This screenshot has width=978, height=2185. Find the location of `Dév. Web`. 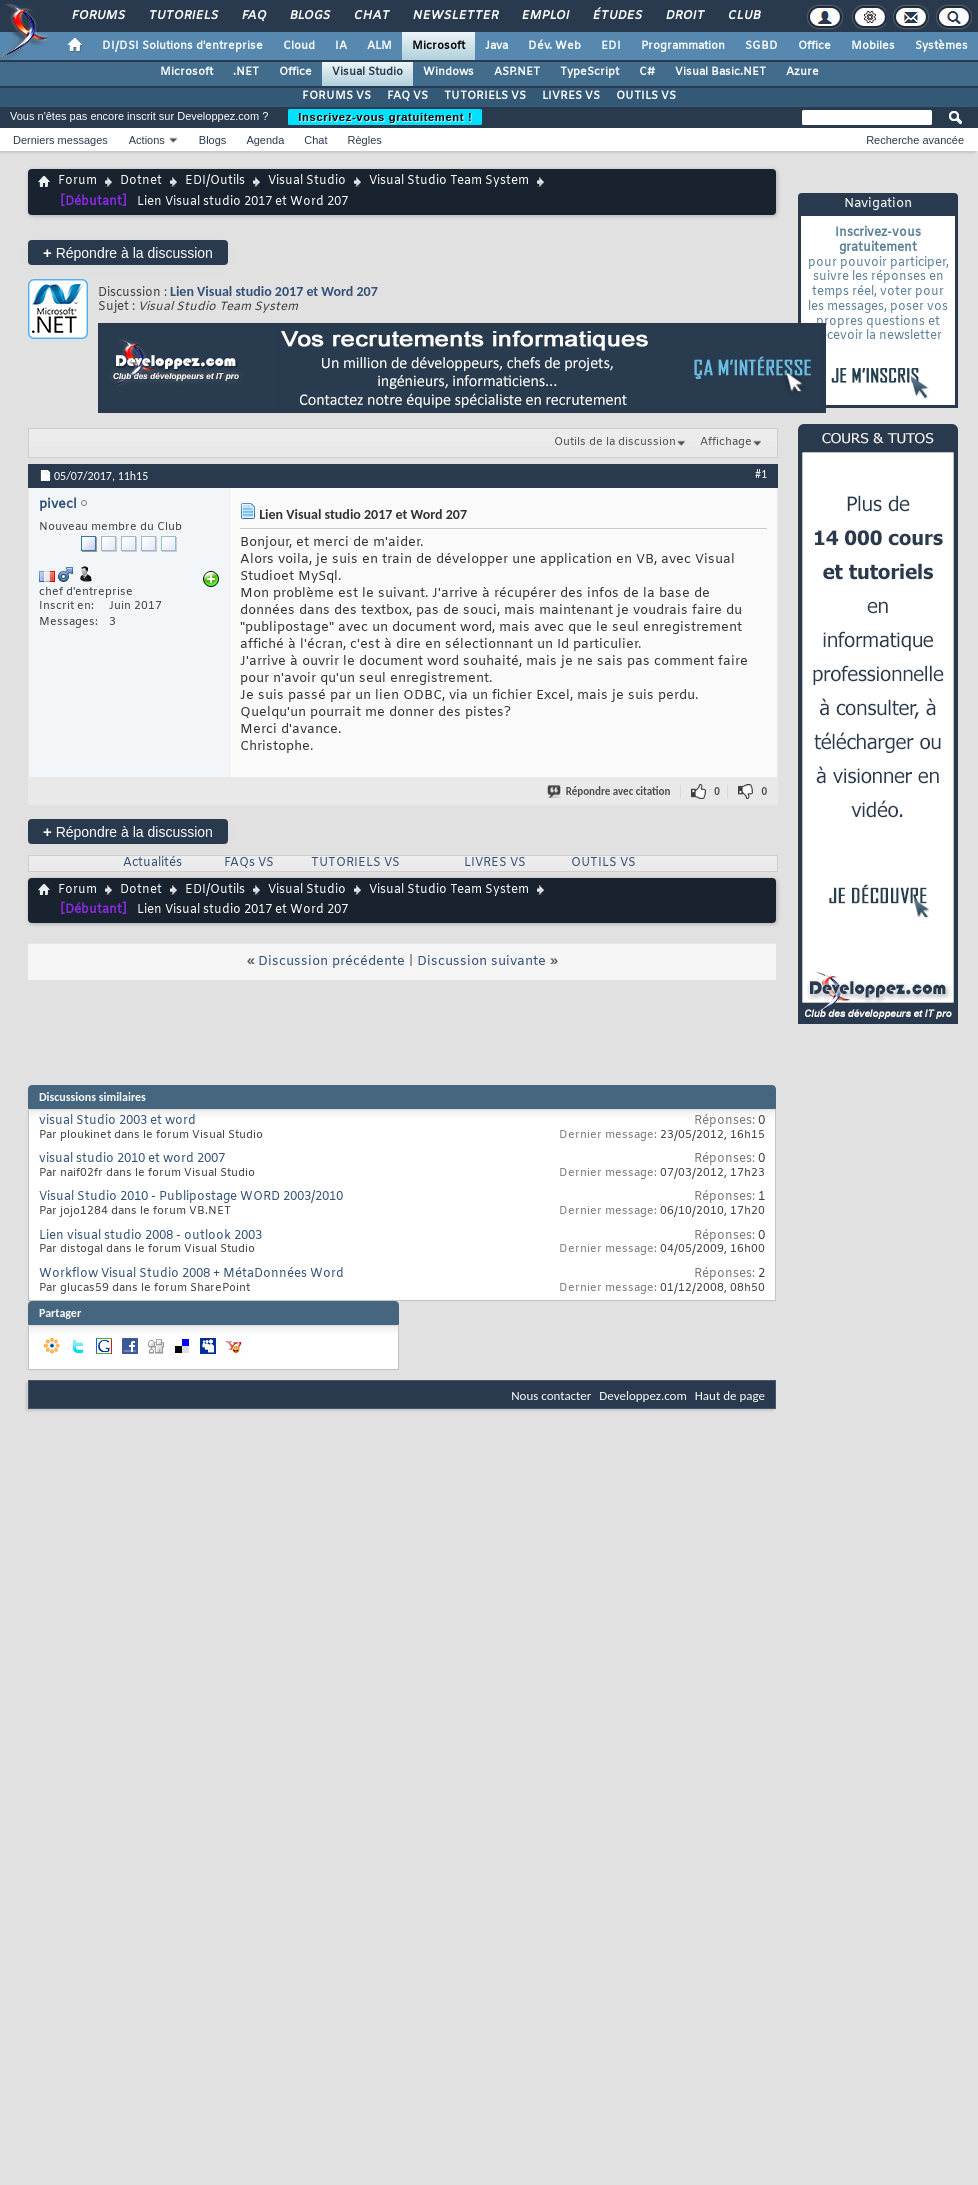

Dév. Web is located at coordinates (554, 46).